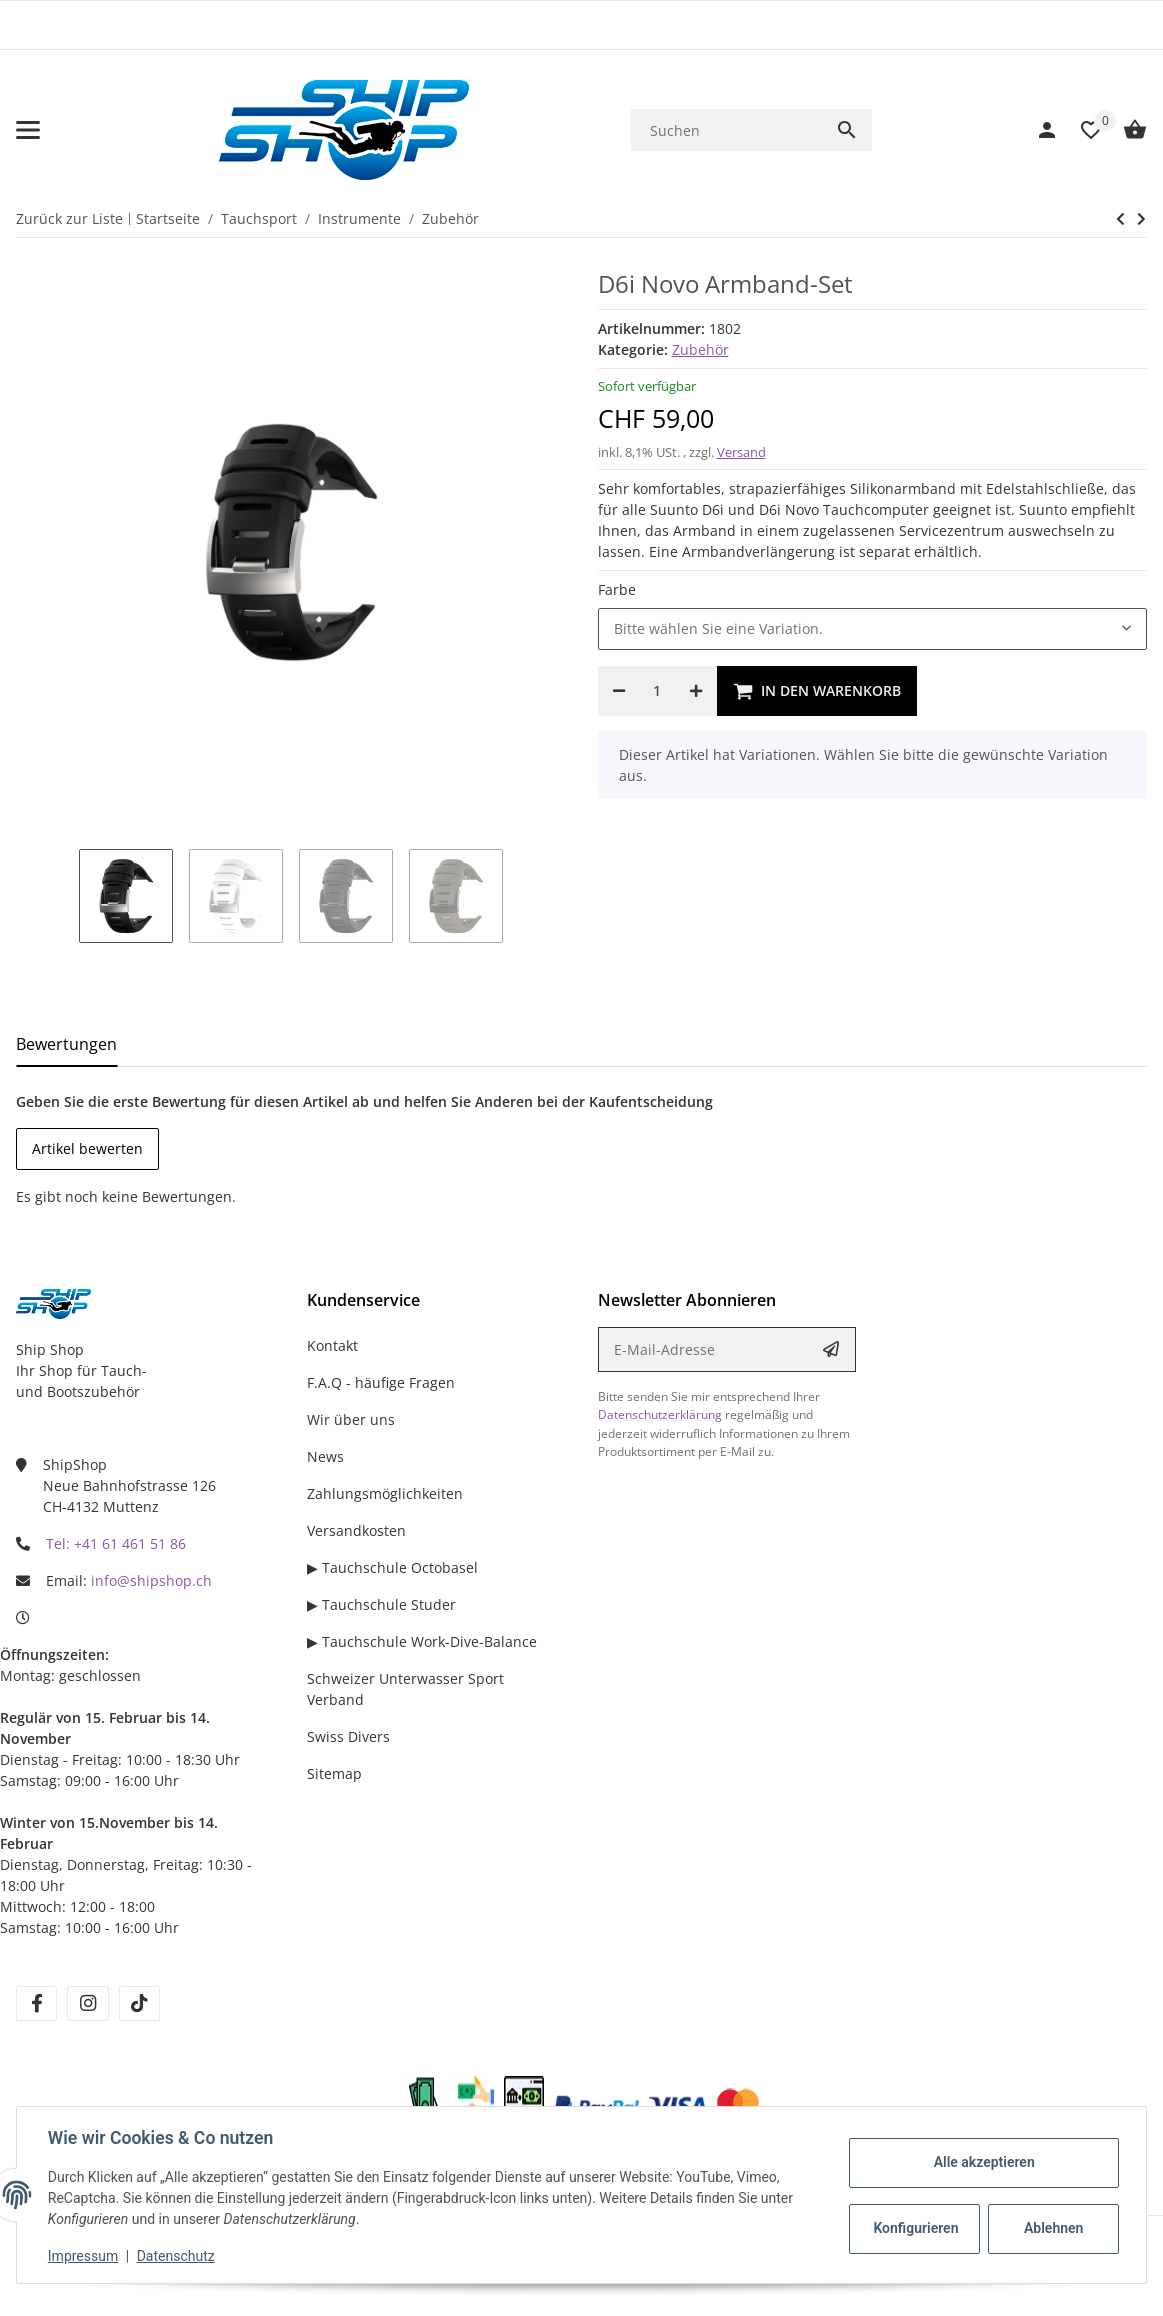 The image size is (1163, 2316). Describe the element at coordinates (405, 1689) in the screenshot. I see `Schweizer Unterwasser Sport Verband` at that location.